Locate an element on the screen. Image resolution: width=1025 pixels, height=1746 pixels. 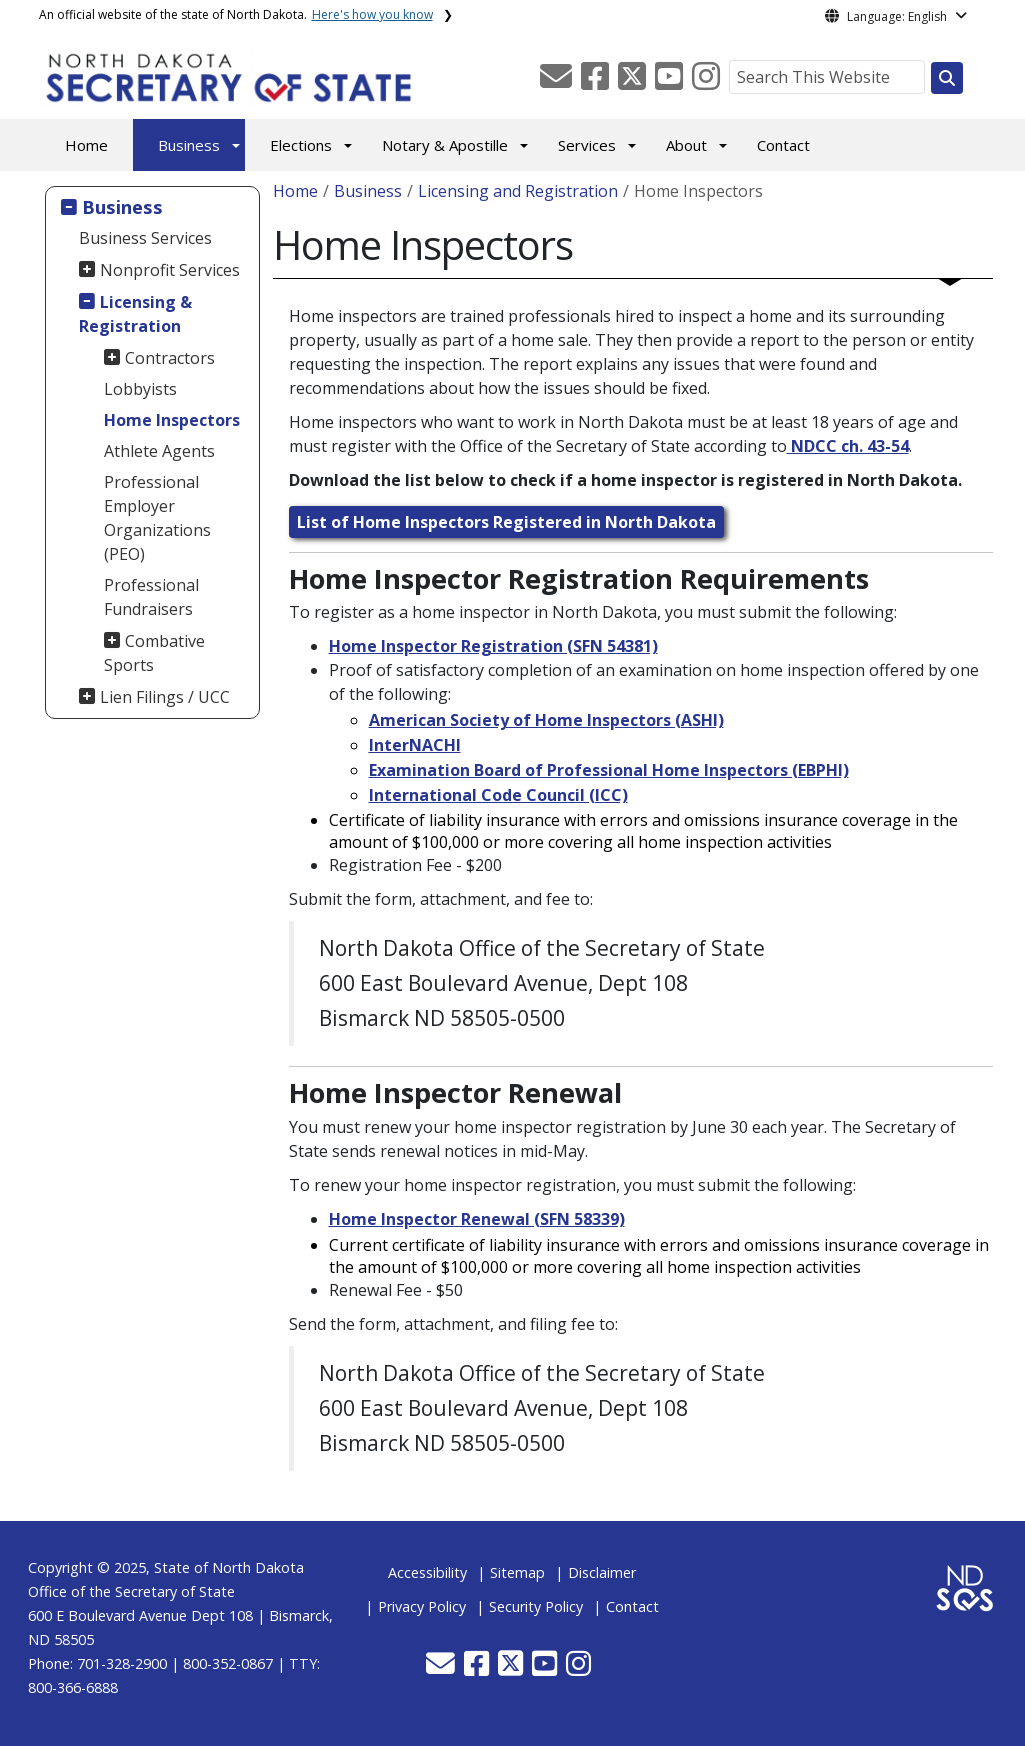
Business Services is located at coordinates (145, 238).